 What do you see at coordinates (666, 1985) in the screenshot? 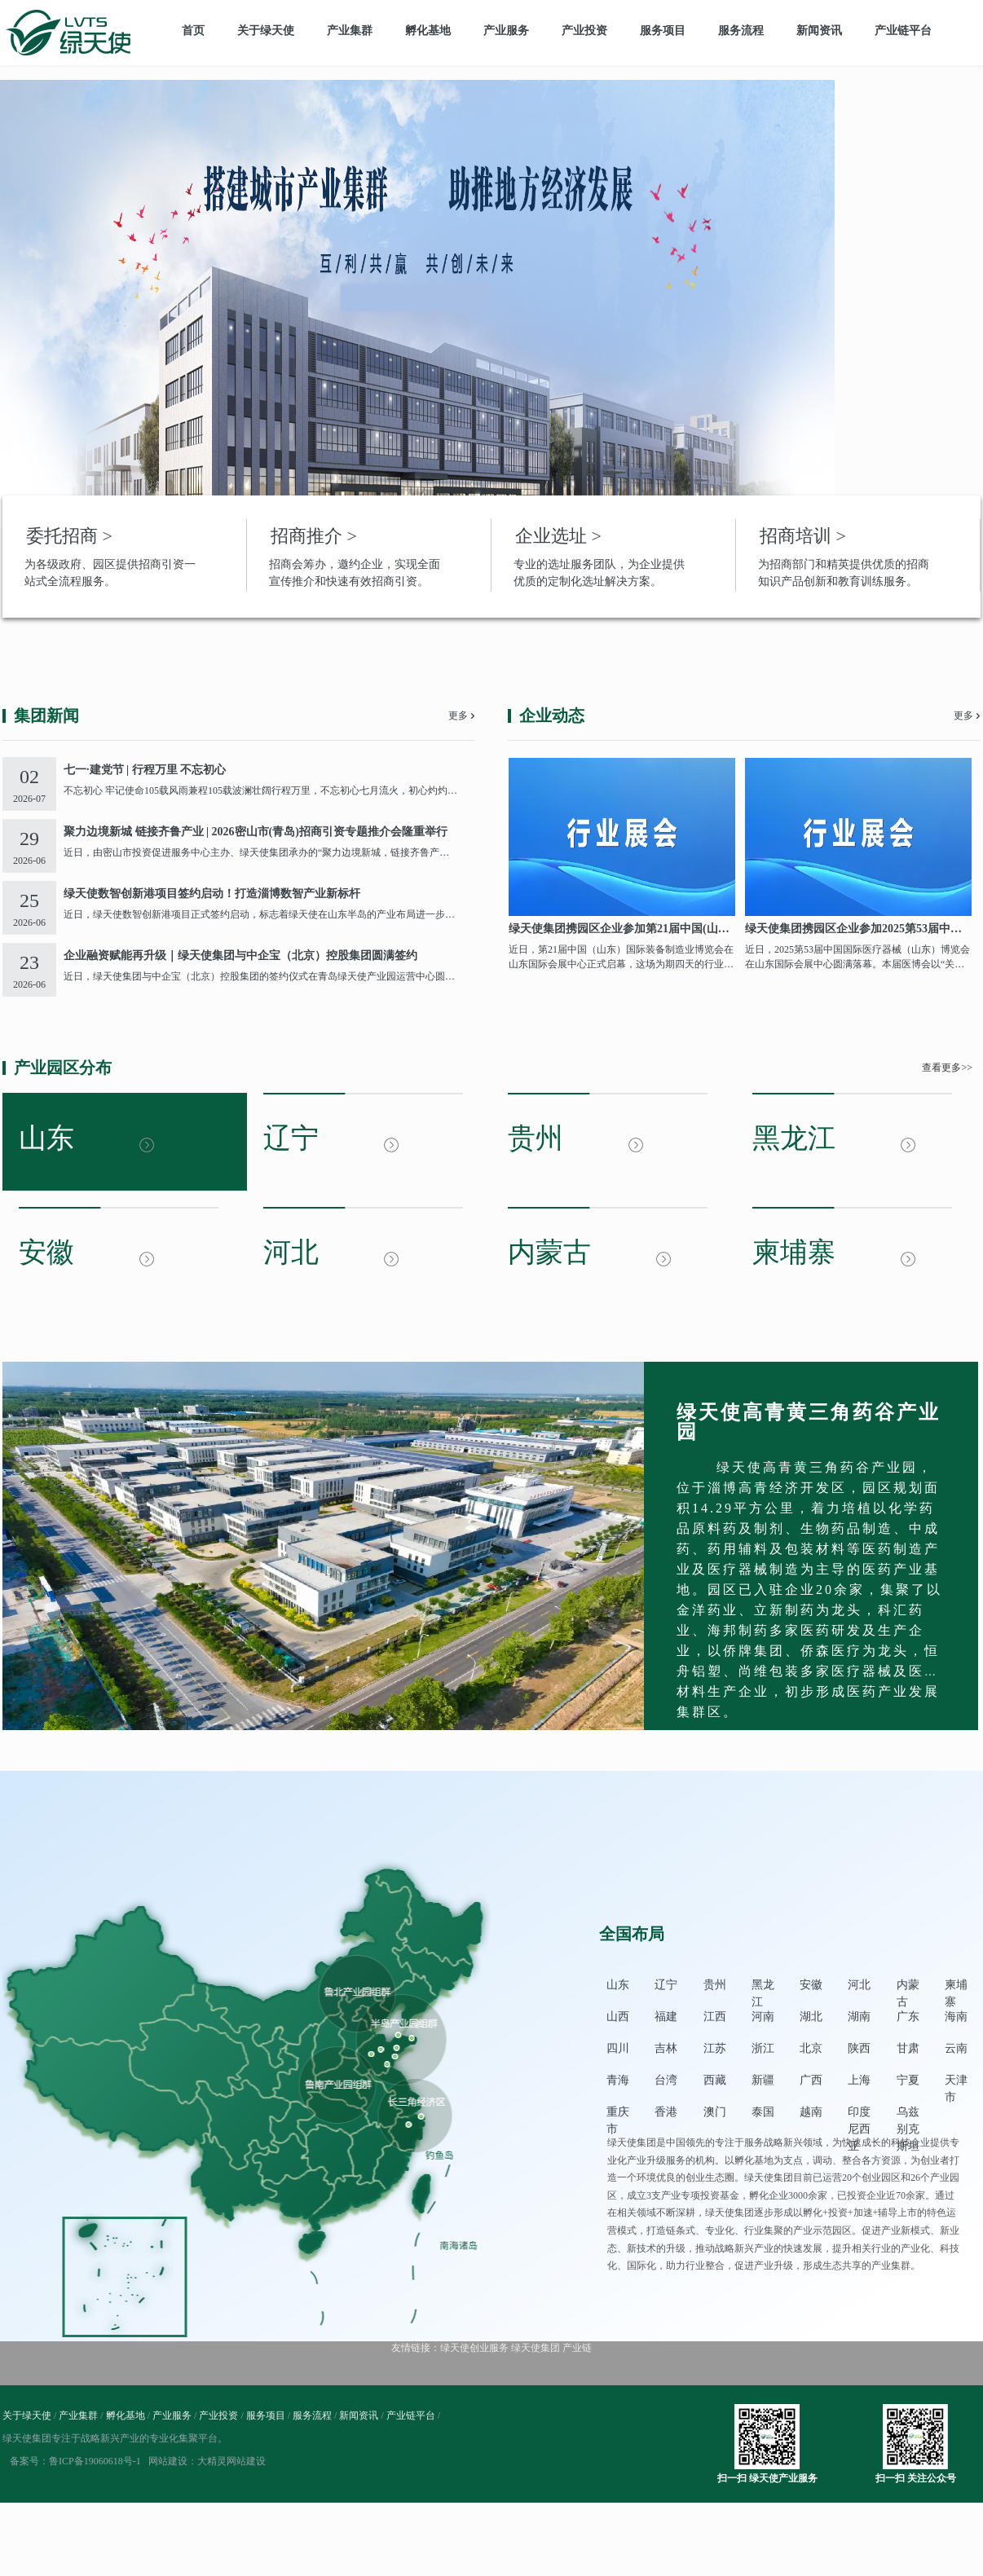
I see `辽宁` at bounding box center [666, 1985].